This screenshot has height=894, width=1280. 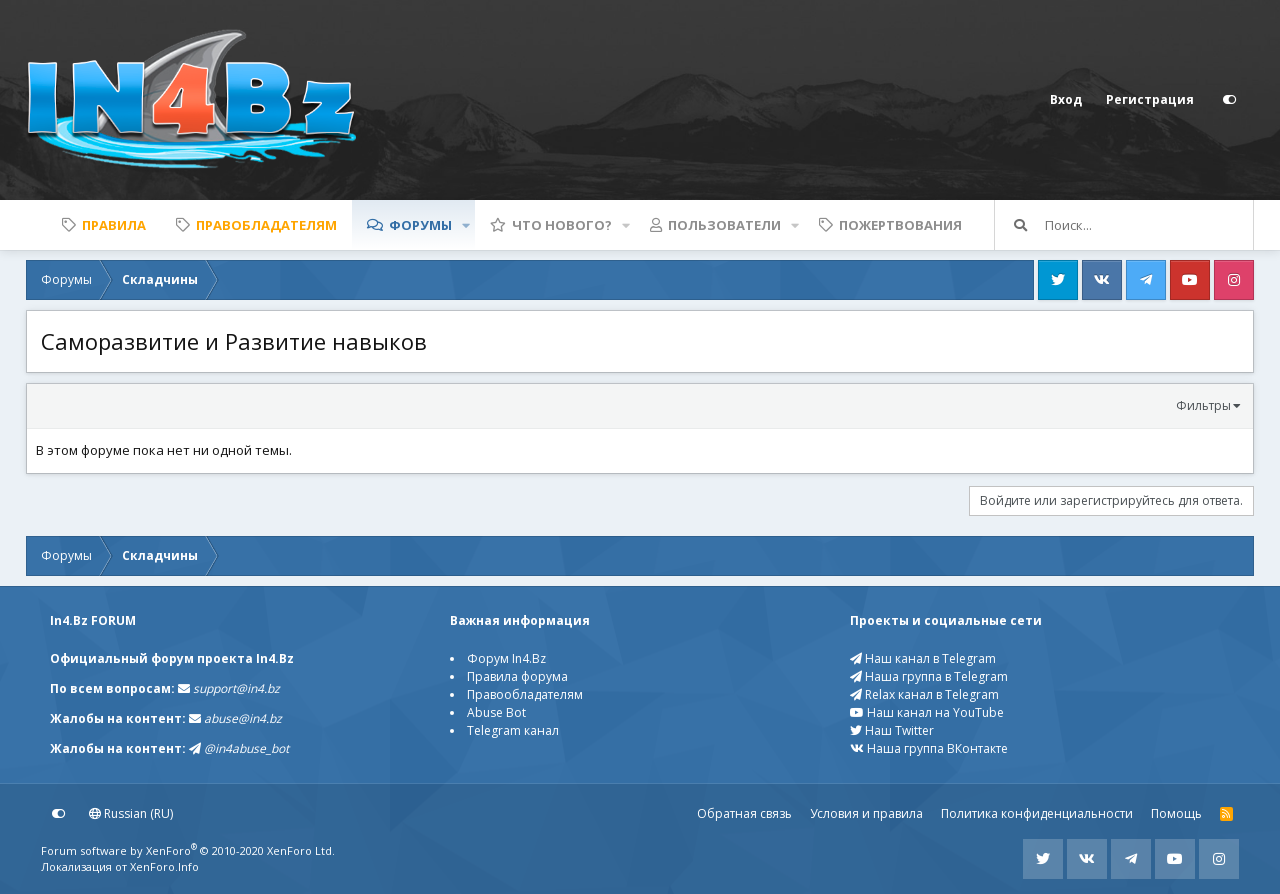 What do you see at coordinates (466, 225) in the screenshot?
I see `[button]` at bounding box center [466, 225].